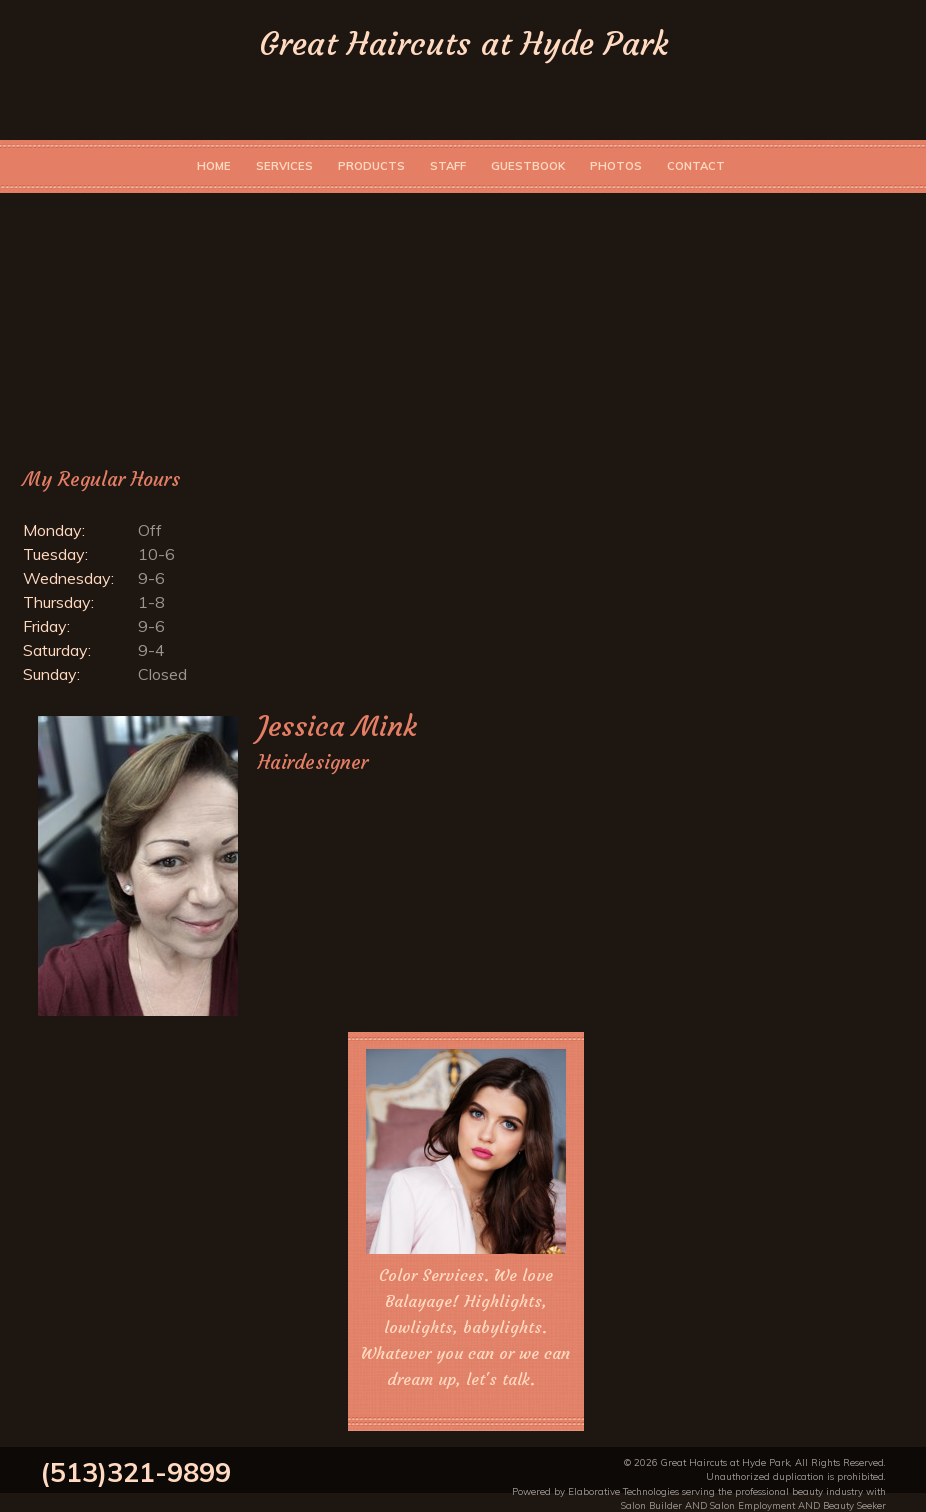 This screenshot has width=926, height=1512. I want to click on Beauty Seeker, so click(854, 1505).